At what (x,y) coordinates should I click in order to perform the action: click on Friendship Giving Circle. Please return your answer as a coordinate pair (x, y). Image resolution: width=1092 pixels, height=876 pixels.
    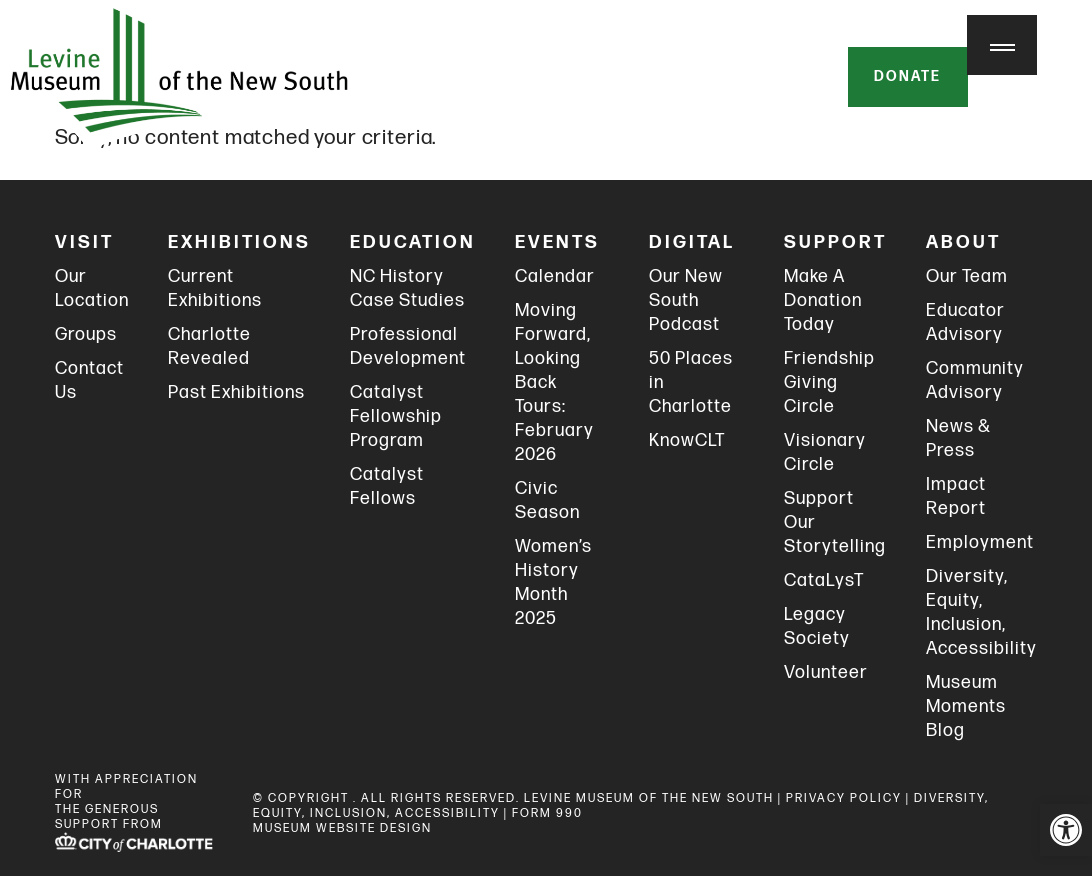
    Looking at the image, I should click on (829, 382).